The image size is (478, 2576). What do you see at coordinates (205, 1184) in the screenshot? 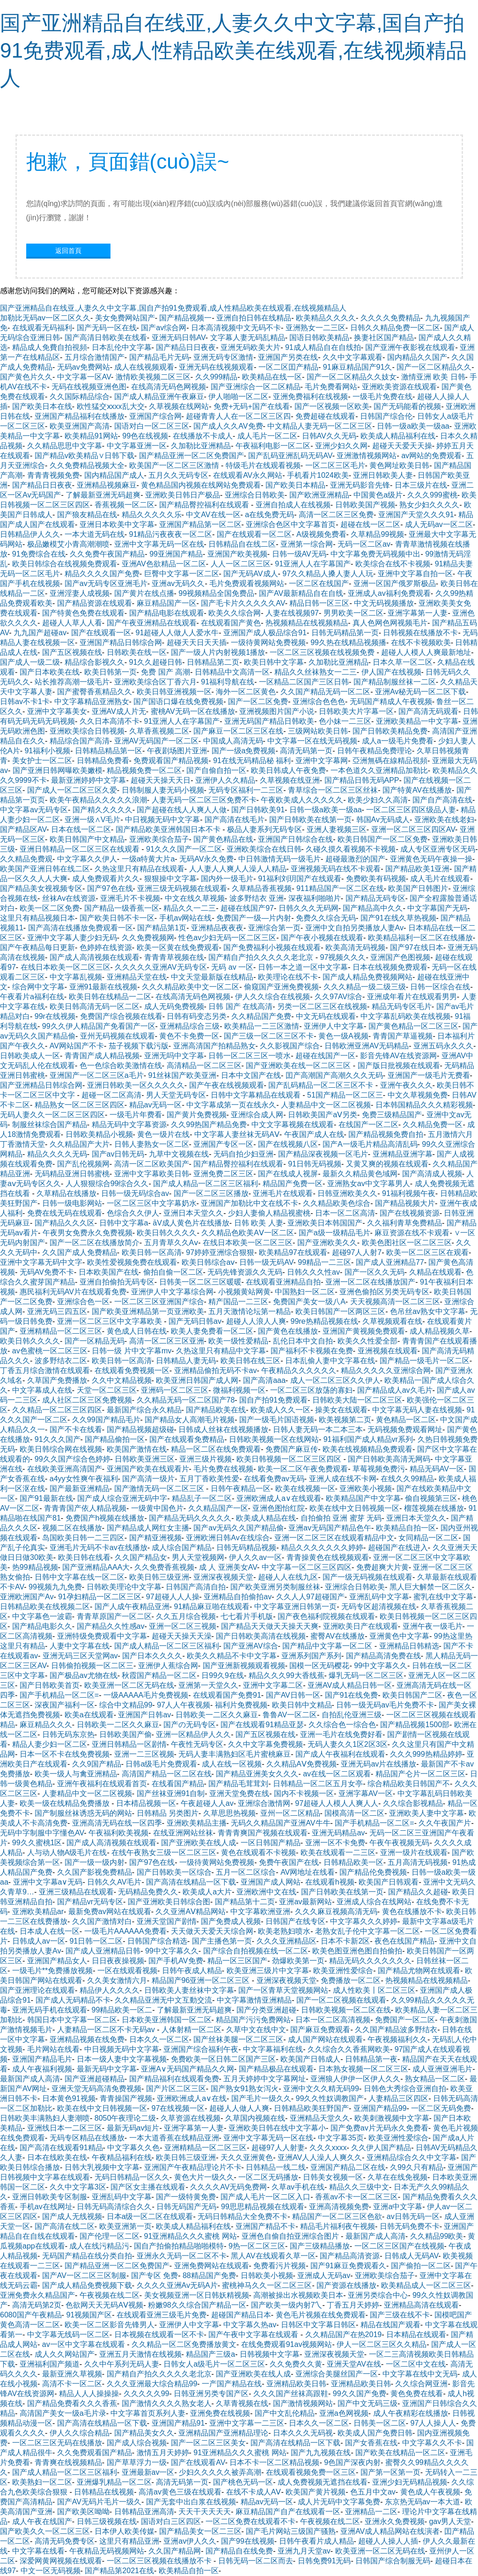
I see `国产成人精品一区二区三区福利` at bounding box center [205, 1184].